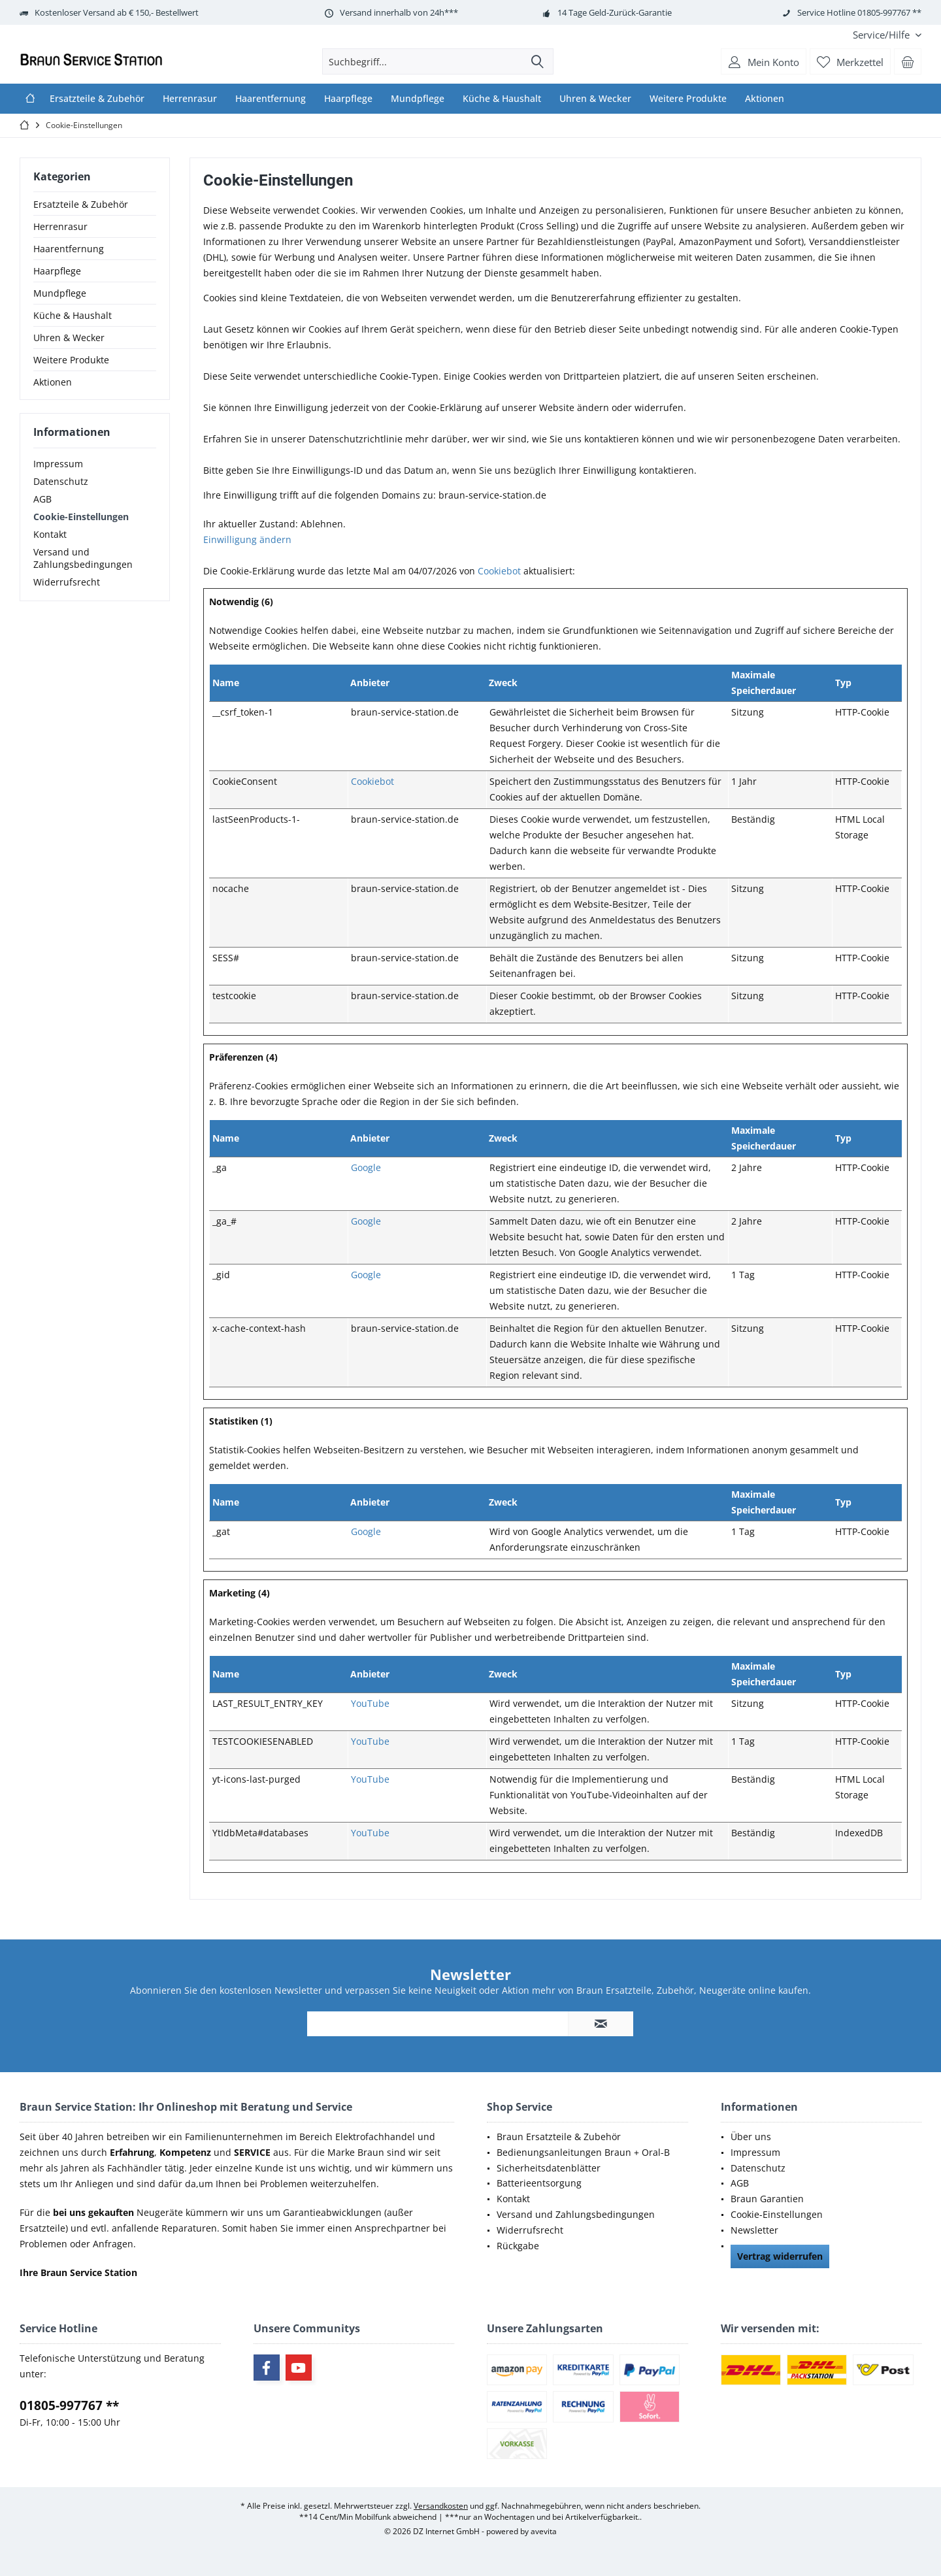 This screenshot has width=941, height=2576. Describe the element at coordinates (882, 35) in the screenshot. I see `[menuitem]` at that location.